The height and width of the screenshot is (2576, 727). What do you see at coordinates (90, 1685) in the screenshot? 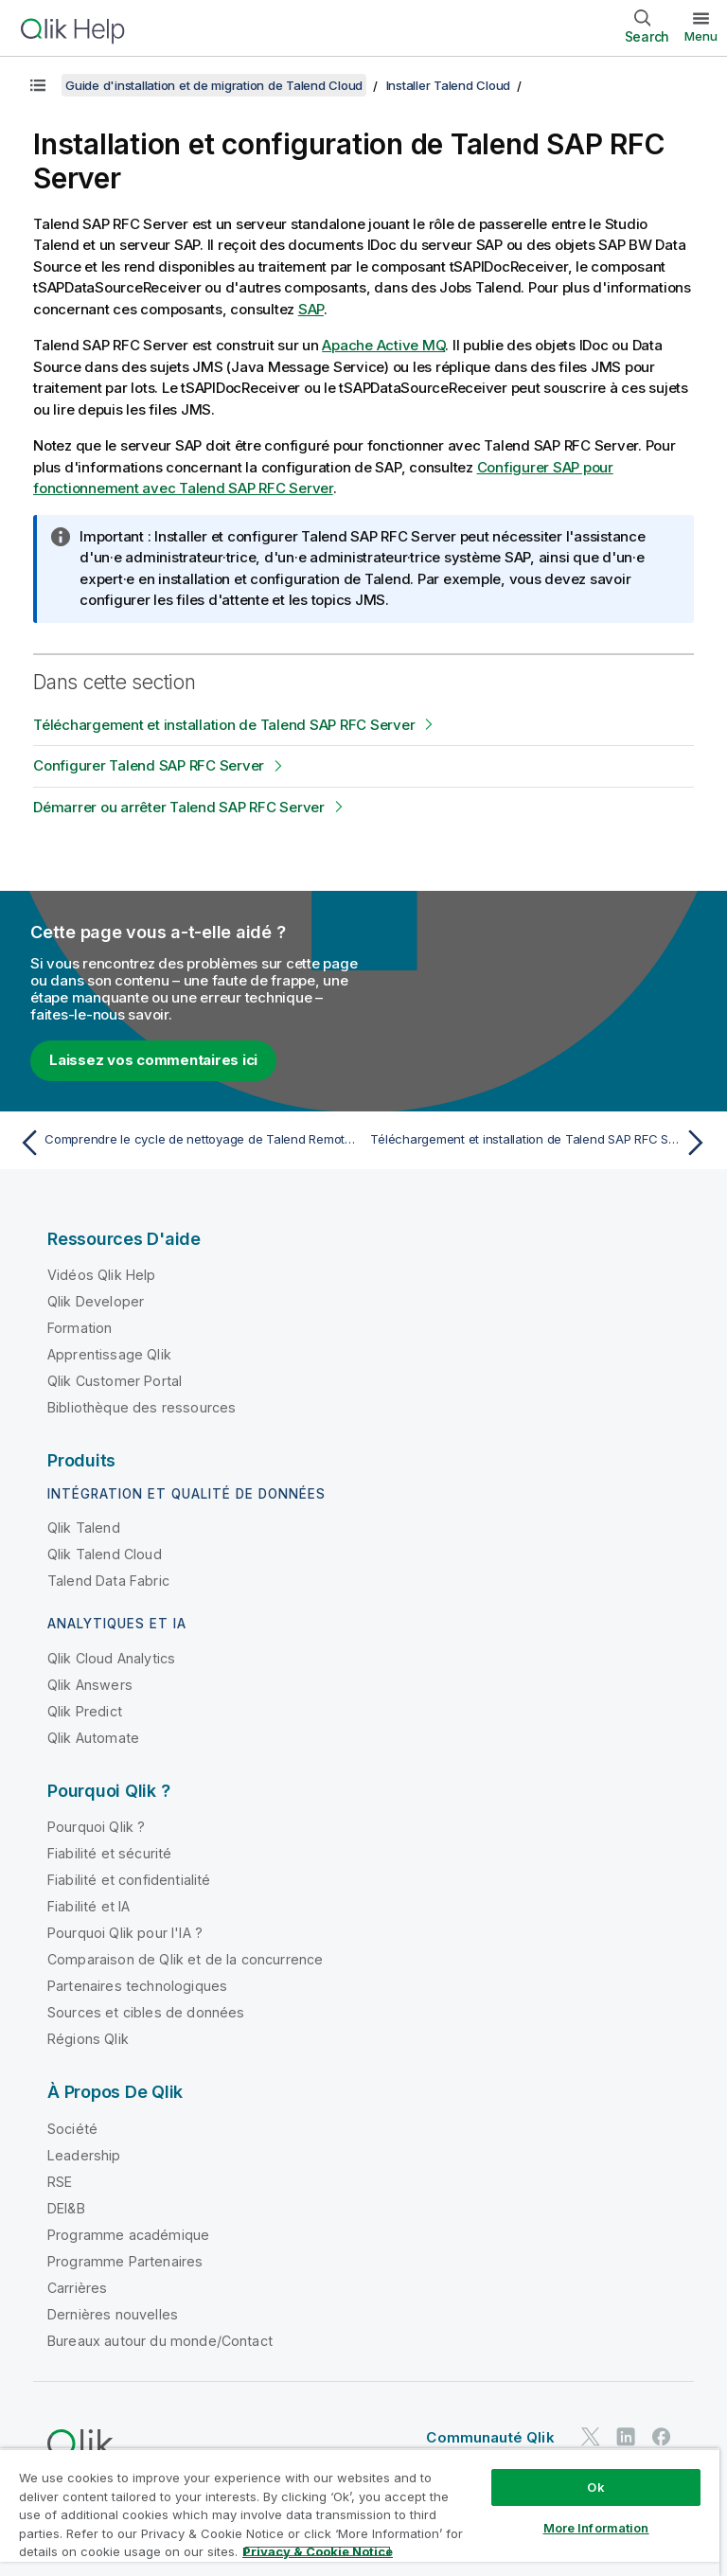
I see `Qlik Answers` at bounding box center [90, 1685].